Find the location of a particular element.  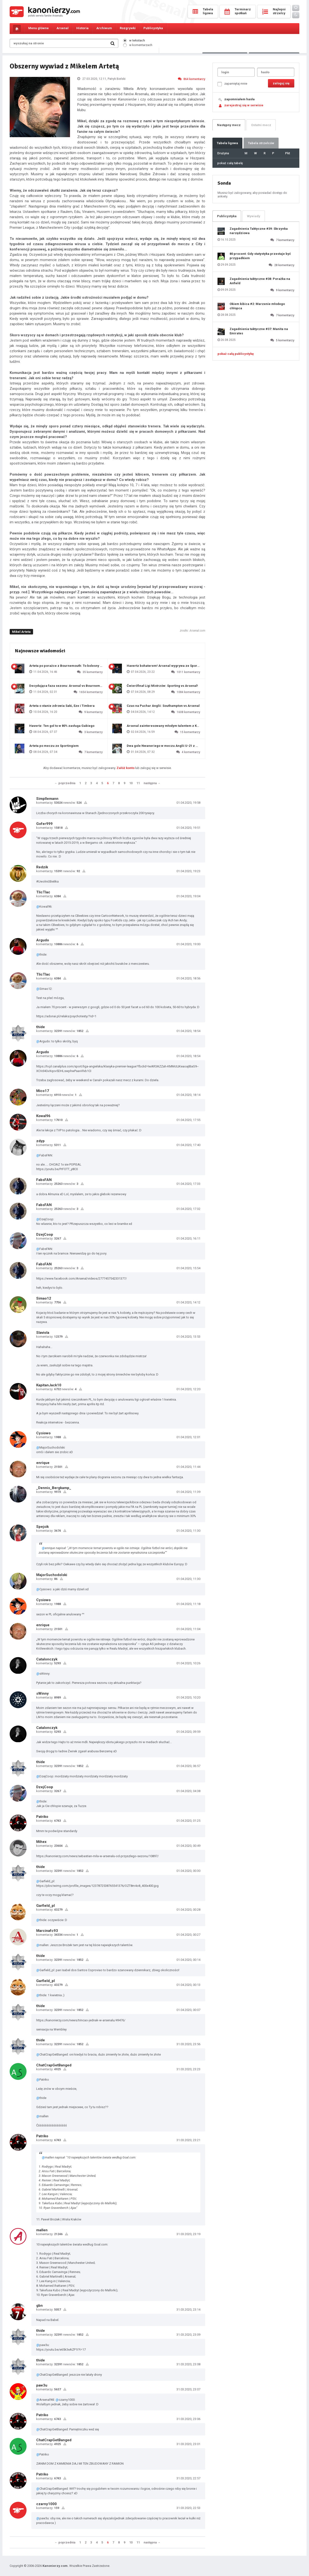

Catalonczyk is located at coordinates (46, 1659).